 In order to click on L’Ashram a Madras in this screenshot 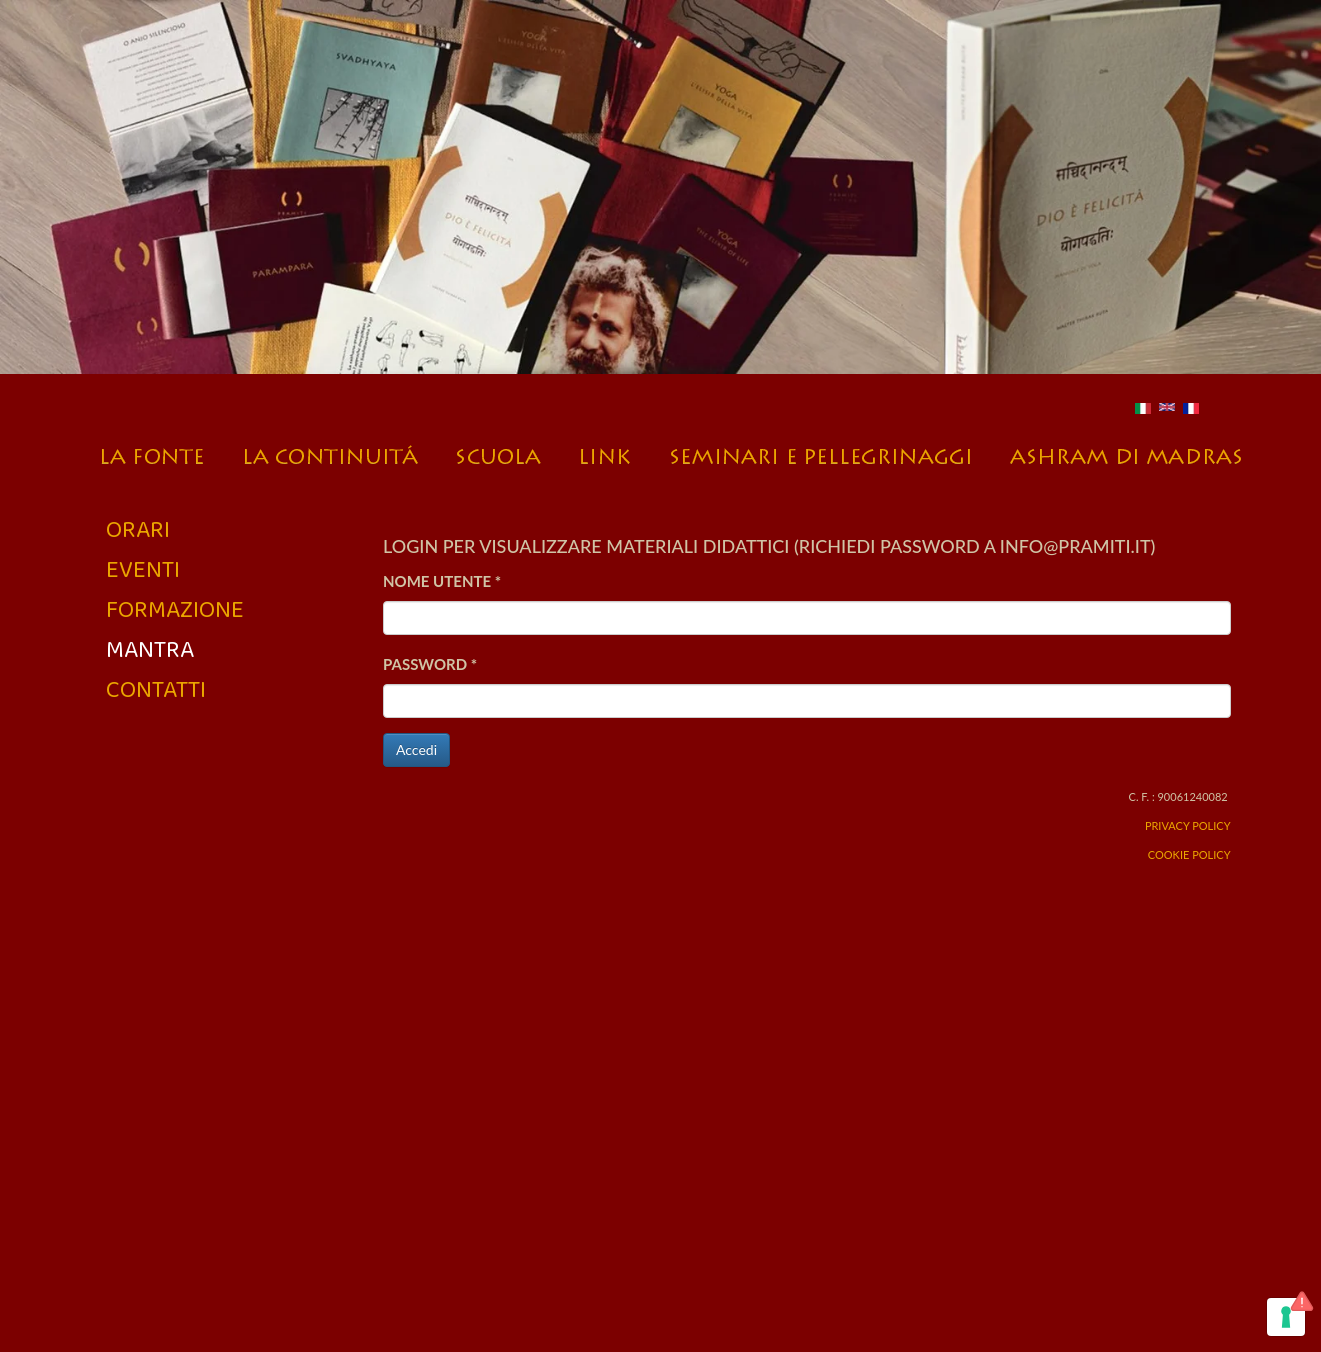, I will do `click(1126, 452)`.